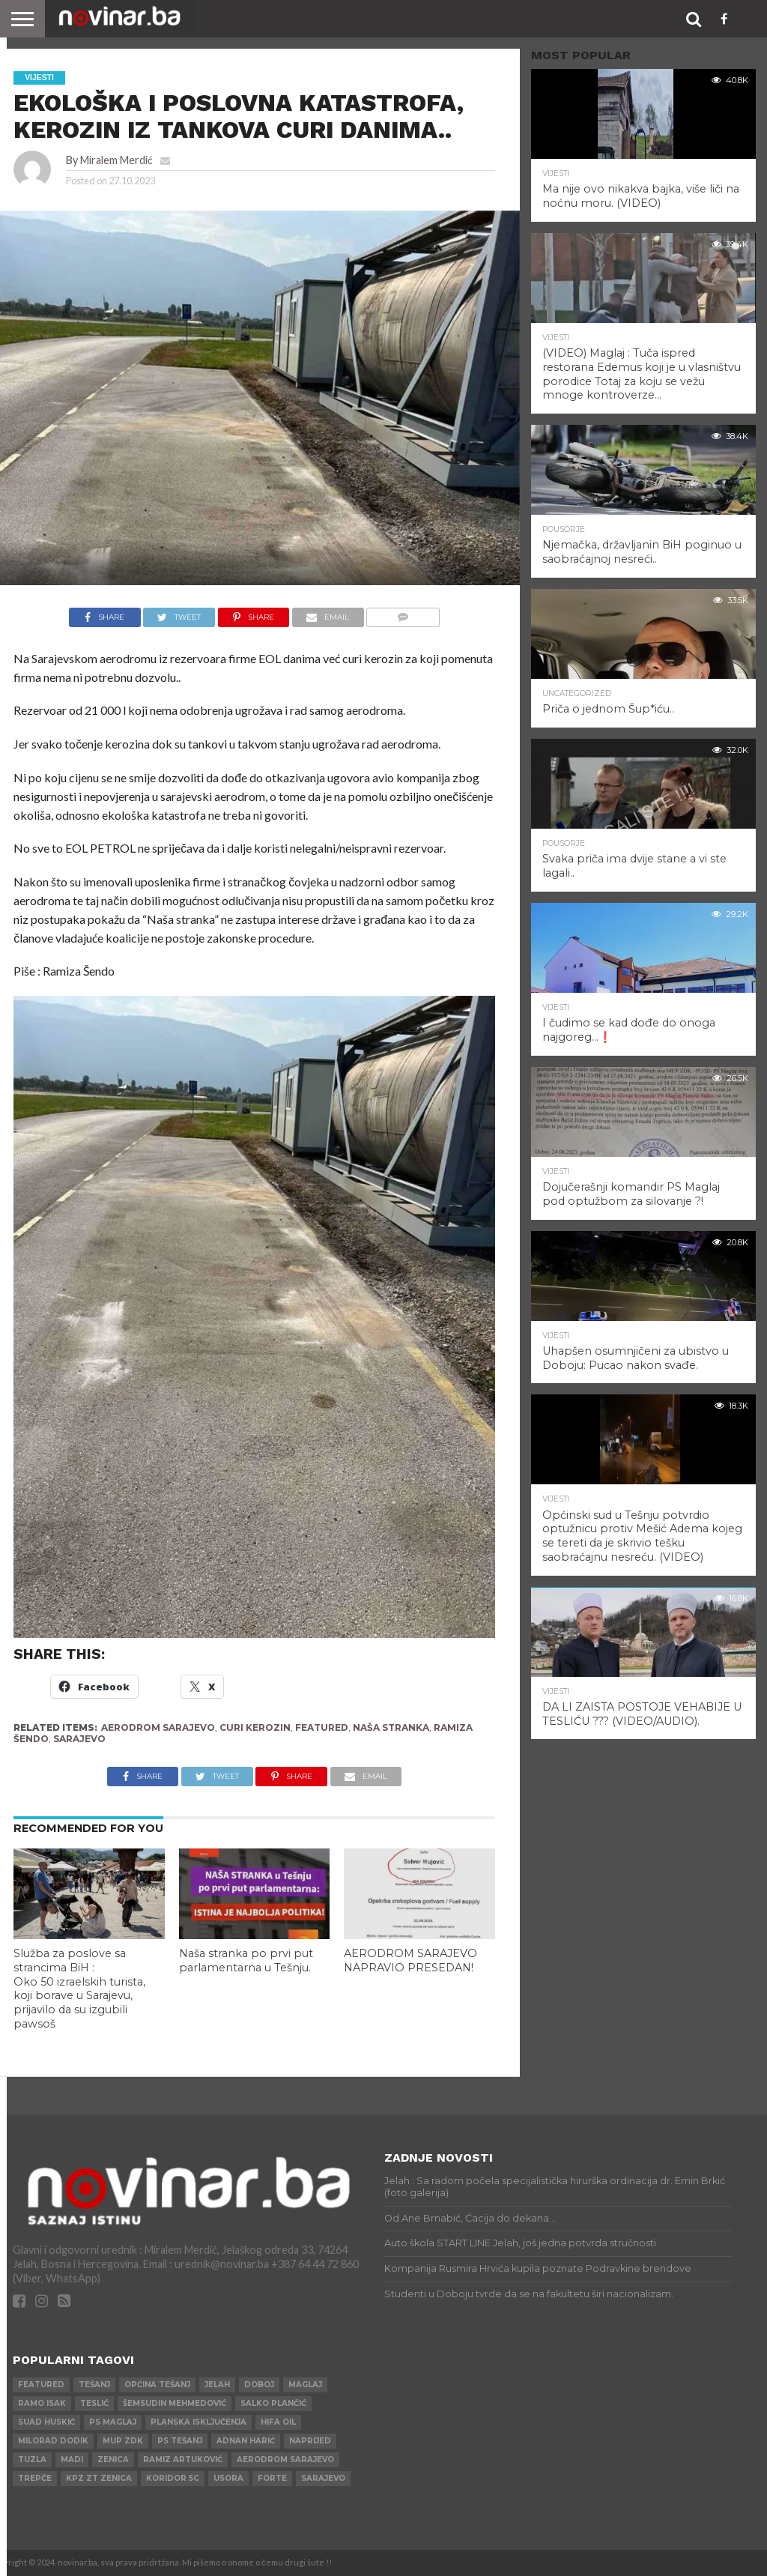 The image size is (767, 2576). What do you see at coordinates (273, 2403) in the screenshot?
I see `Salko Plančić` at bounding box center [273, 2403].